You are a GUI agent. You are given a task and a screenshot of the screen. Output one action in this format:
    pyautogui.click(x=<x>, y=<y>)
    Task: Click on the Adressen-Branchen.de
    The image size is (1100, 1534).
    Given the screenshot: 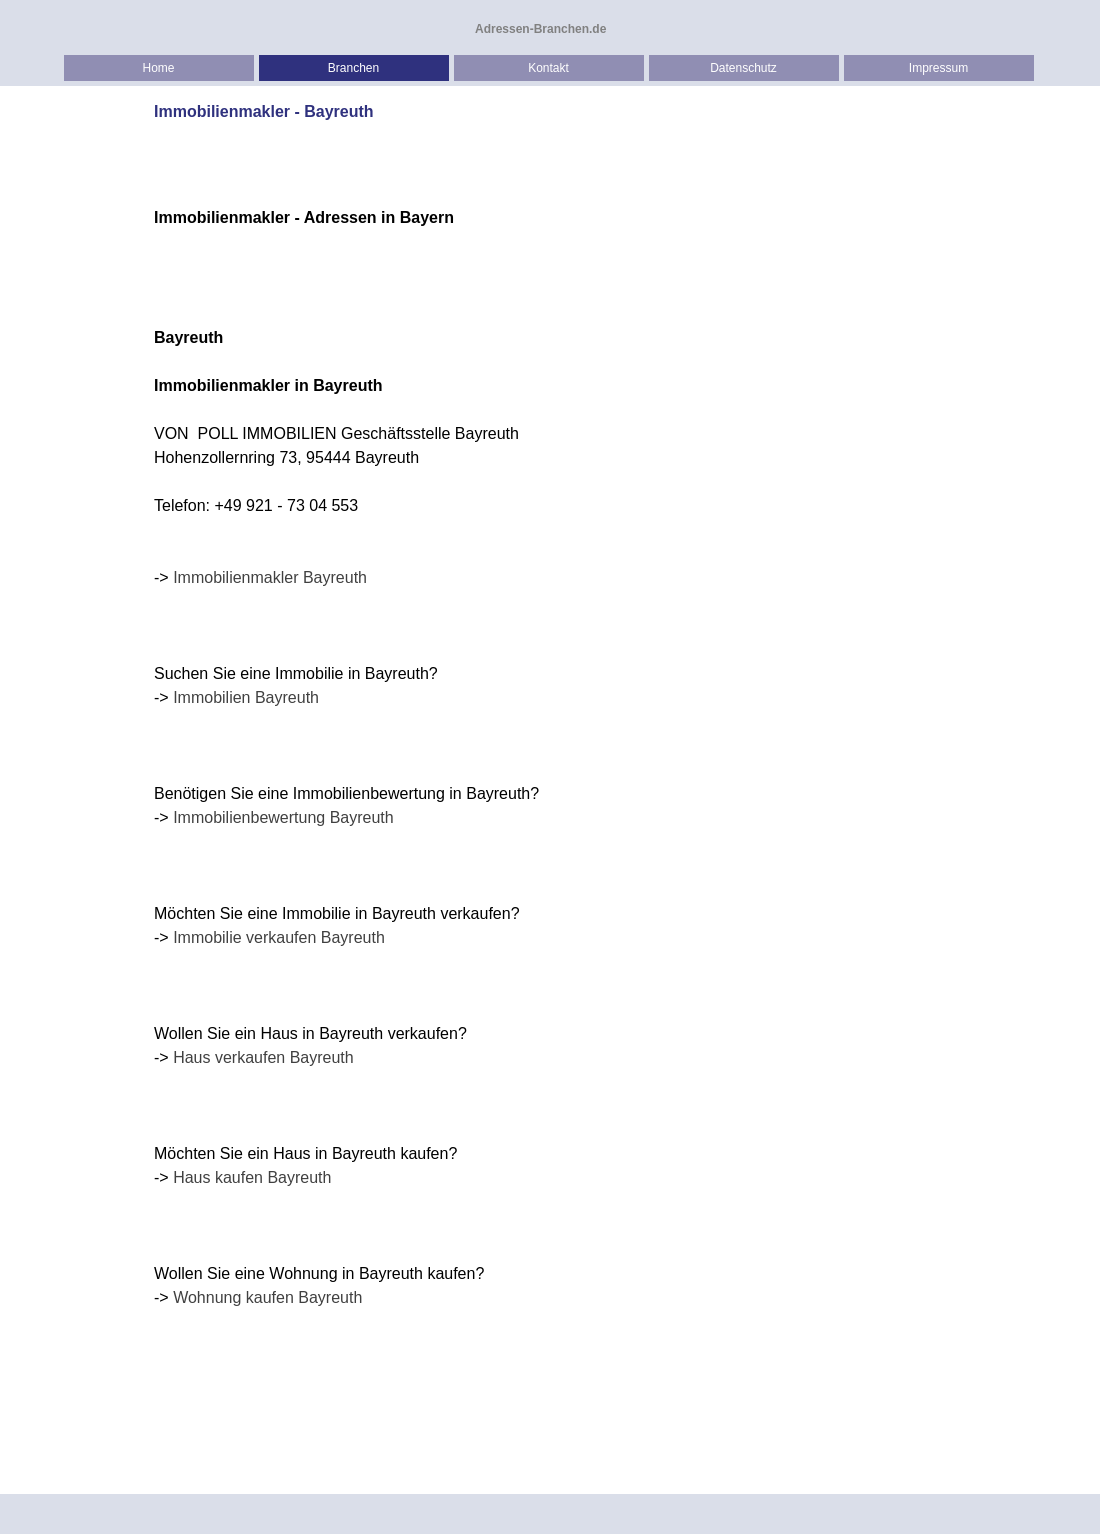 What is the action you would take?
    pyautogui.click(x=540, y=29)
    